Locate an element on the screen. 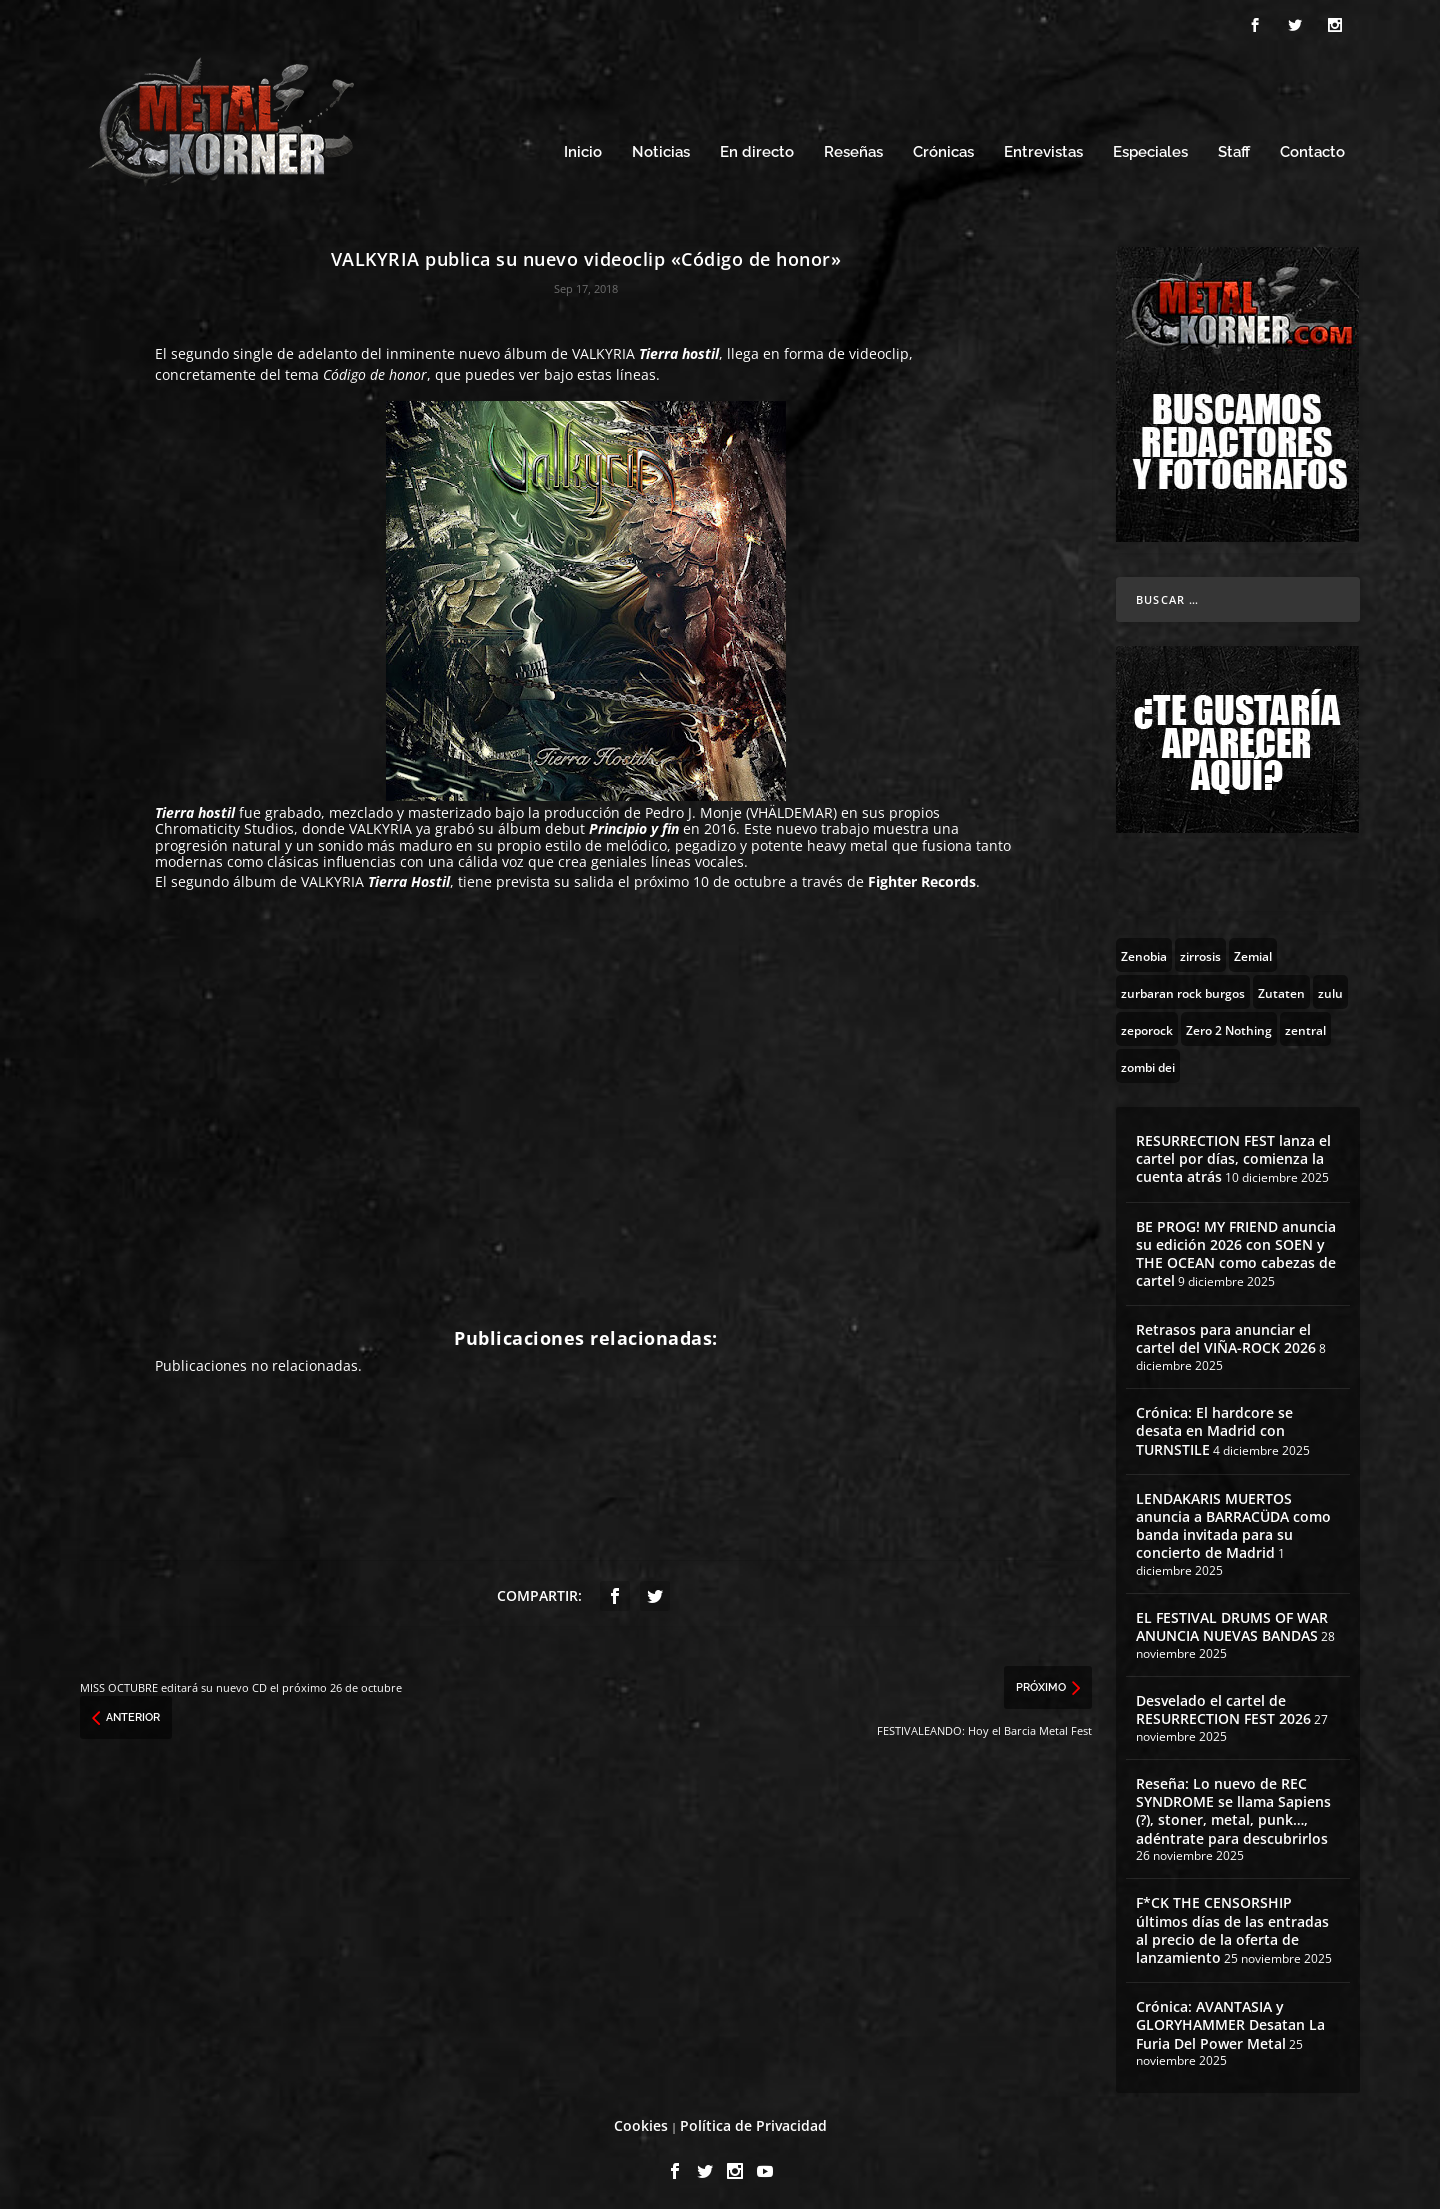 The image size is (1440, 2209). Reseñas is located at coordinates (853, 147).